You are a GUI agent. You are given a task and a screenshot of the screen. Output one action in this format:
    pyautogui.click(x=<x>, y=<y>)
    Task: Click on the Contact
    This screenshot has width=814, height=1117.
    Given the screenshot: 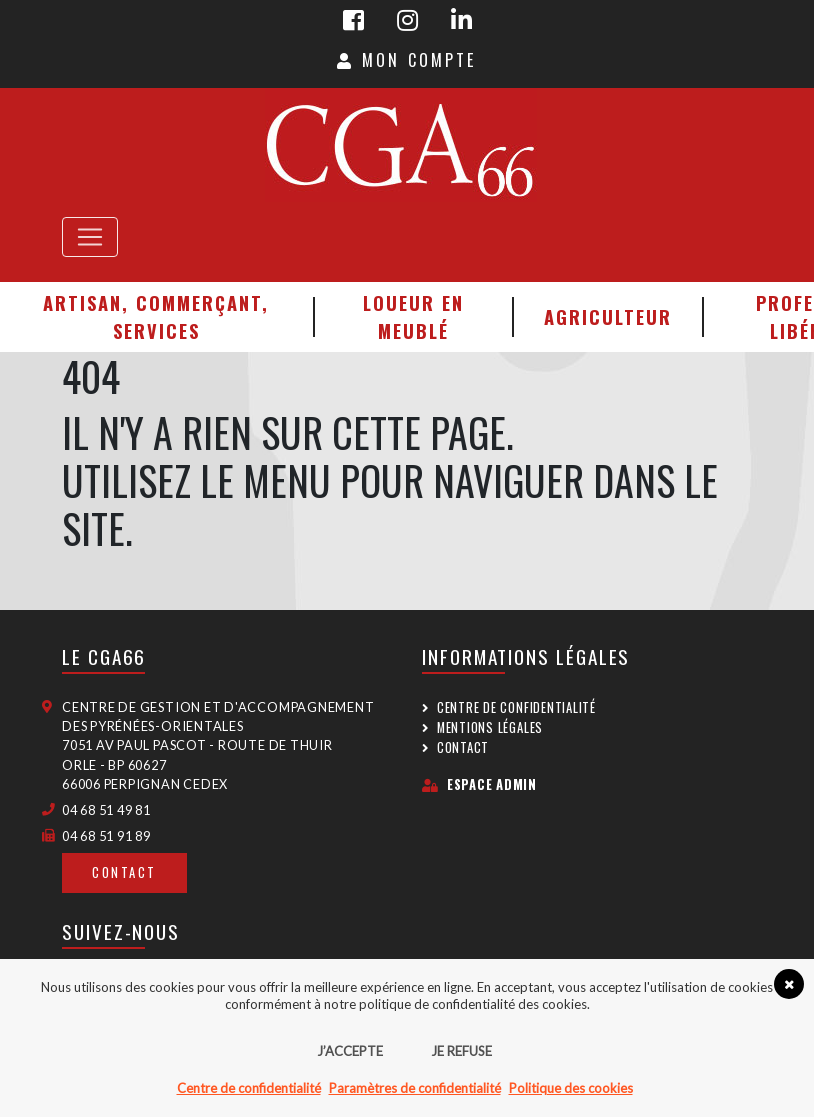 What is the action you would take?
    pyautogui.click(x=124, y=872)
    